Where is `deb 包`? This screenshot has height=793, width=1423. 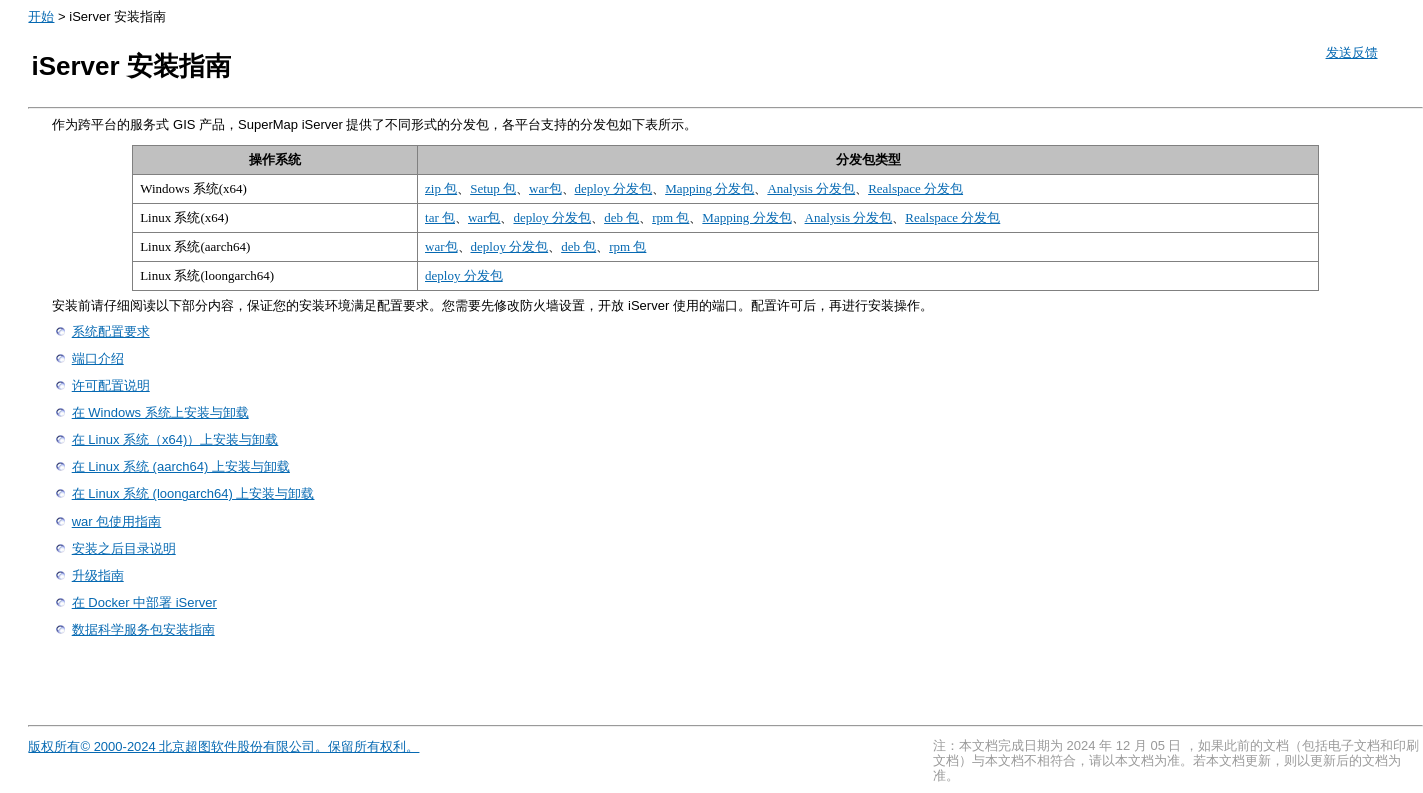 deb 包 is located at coordinates (621, 217).